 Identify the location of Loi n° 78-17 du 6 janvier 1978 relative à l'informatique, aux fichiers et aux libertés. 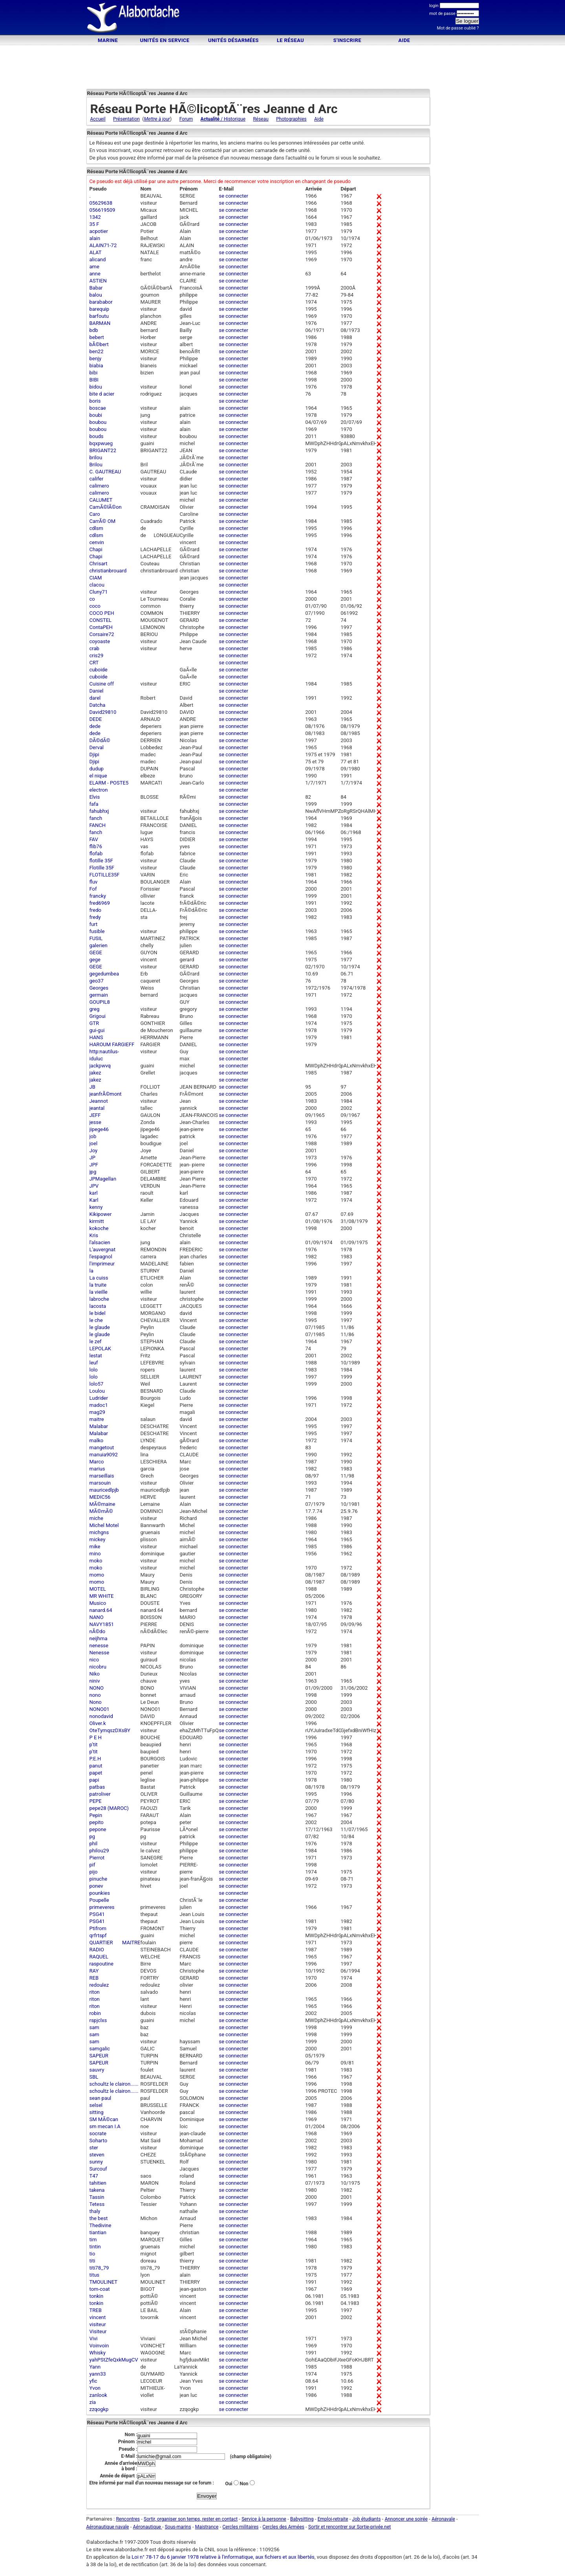
(222, 2557).